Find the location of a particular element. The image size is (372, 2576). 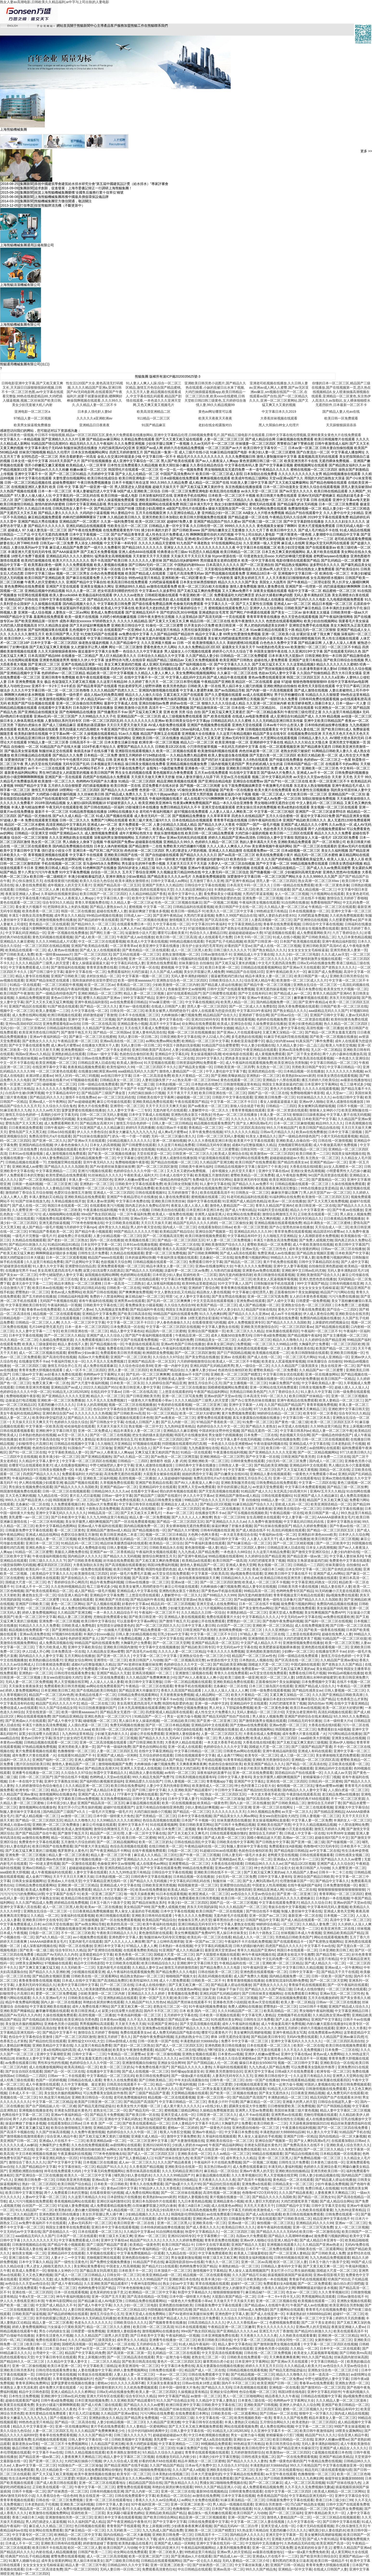

色老头久久久久久久久久 is located at coordinates (92, 2322).